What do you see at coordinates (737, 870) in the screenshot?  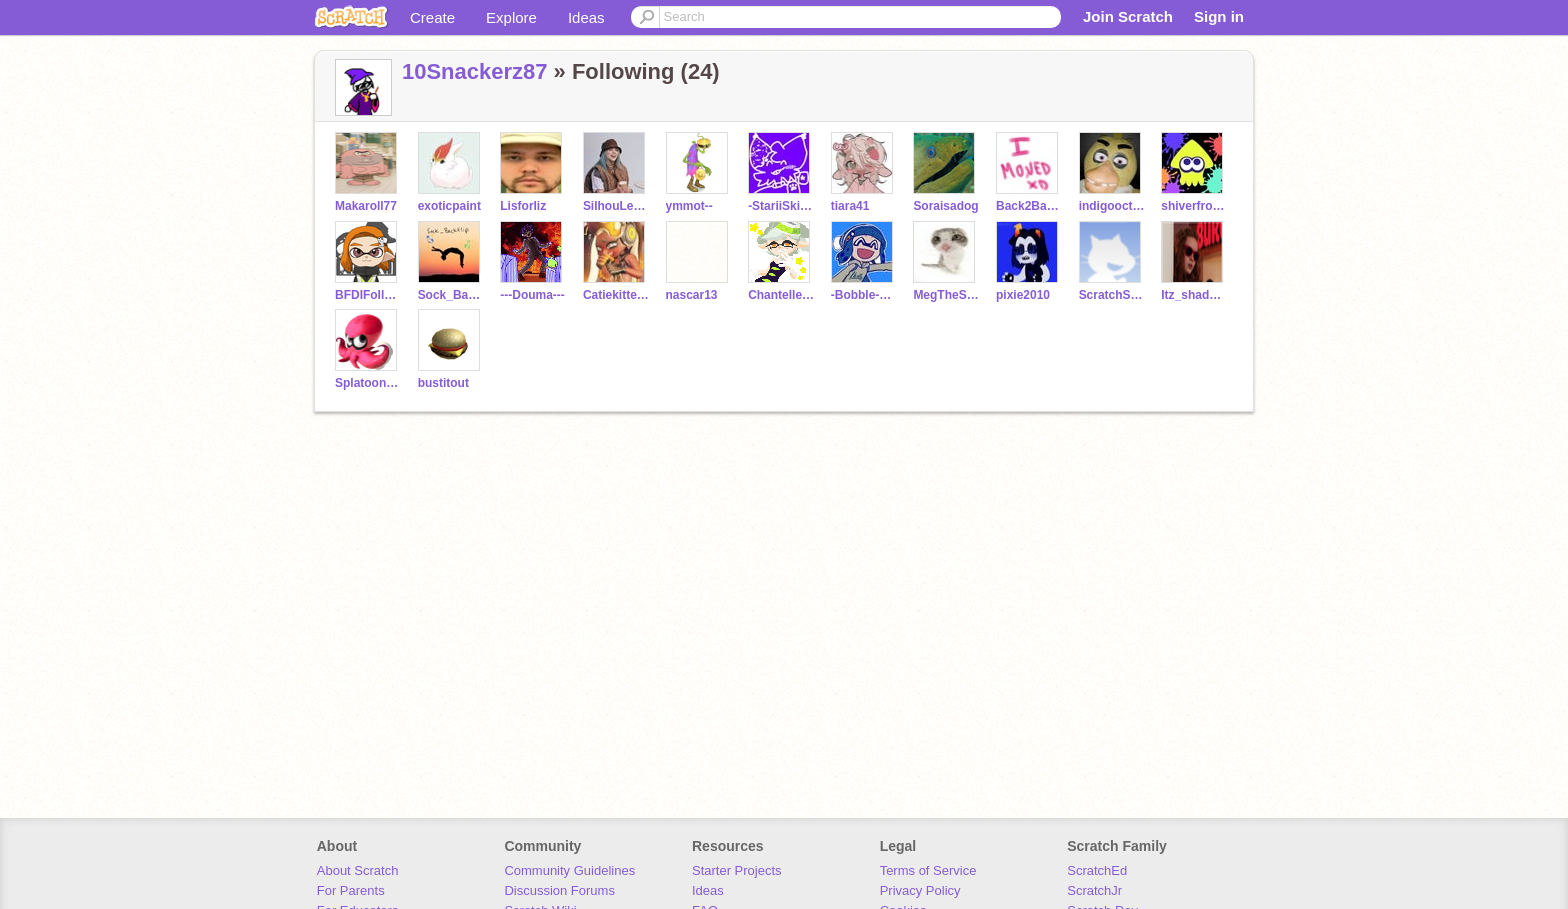 I see `Starter Projects` at bounding box center [737, 870].